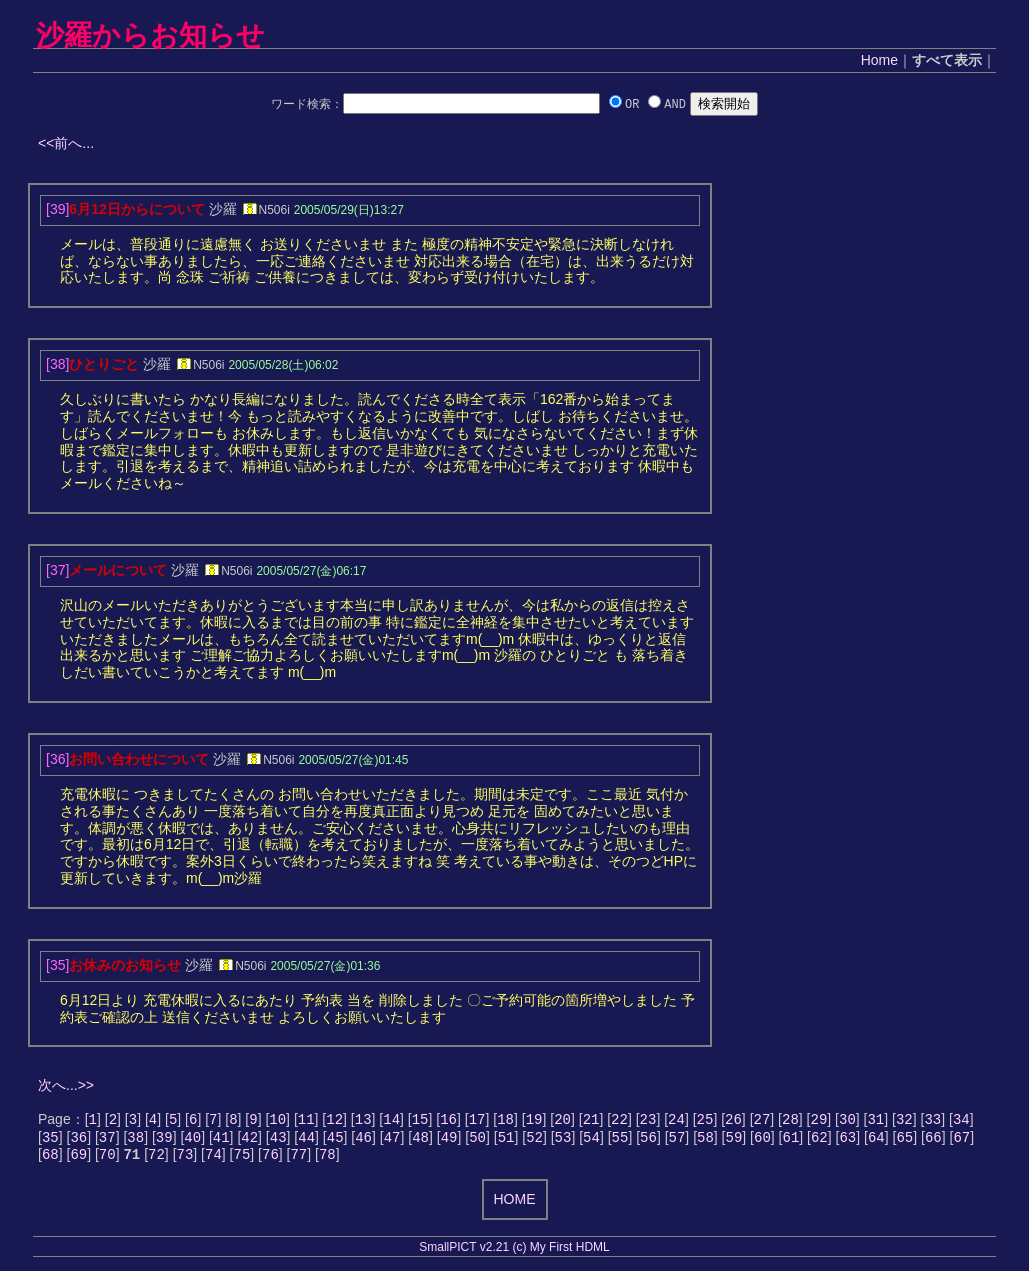  I want to click on 66, so click(933, 1140).